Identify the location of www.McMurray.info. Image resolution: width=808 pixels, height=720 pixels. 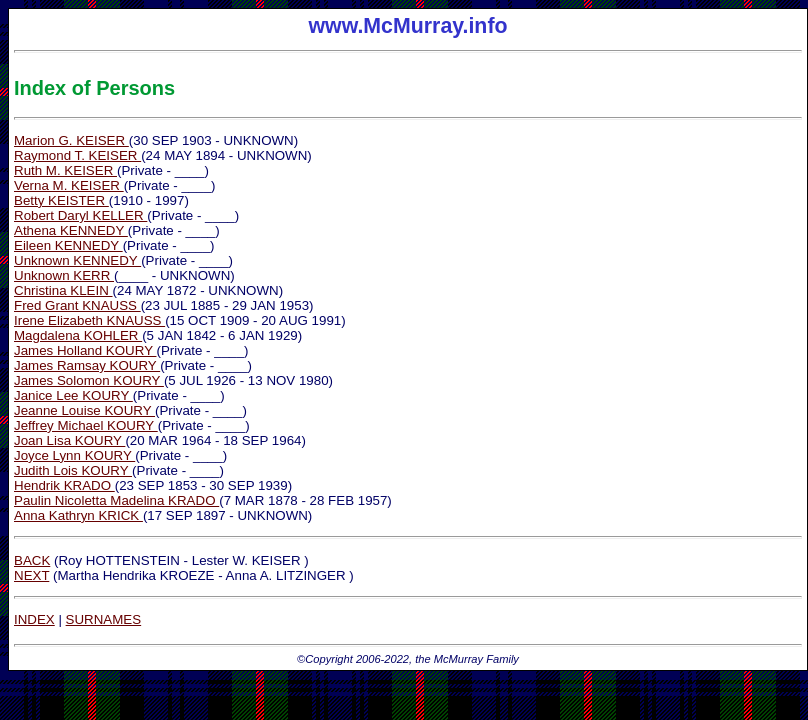
(408, 33).